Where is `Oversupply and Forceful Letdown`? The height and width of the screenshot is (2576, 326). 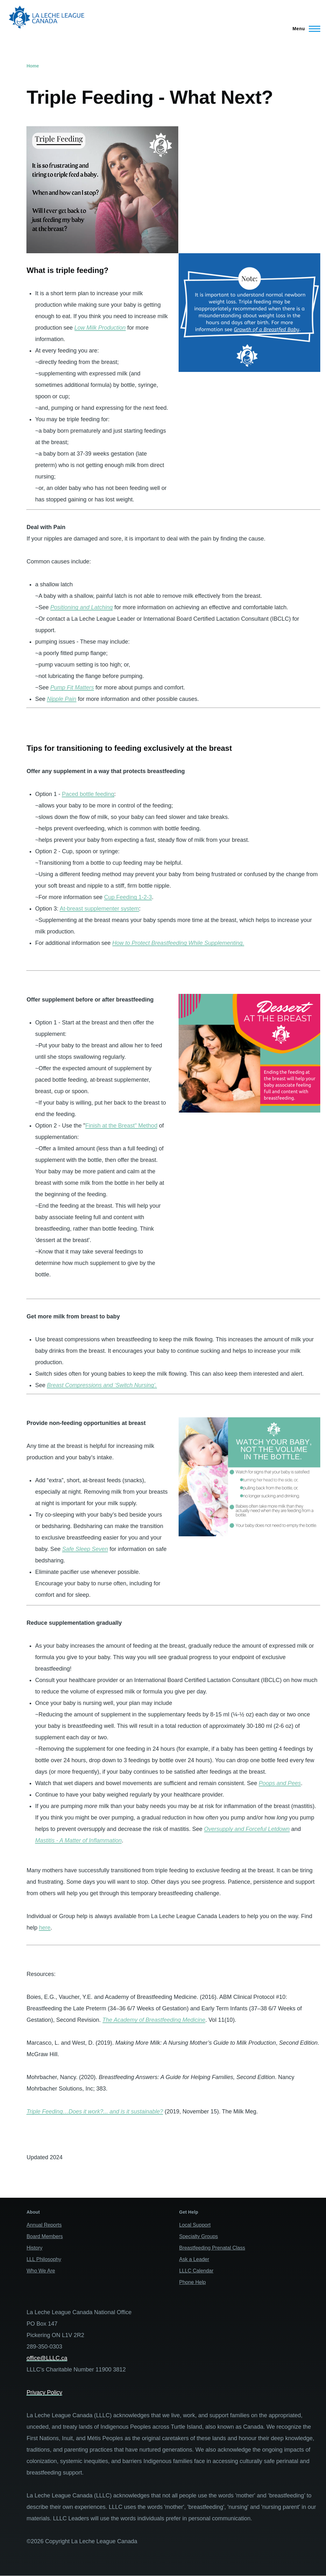
Oversupply and Forceful Letdown is located at coordinates (247, 1829).